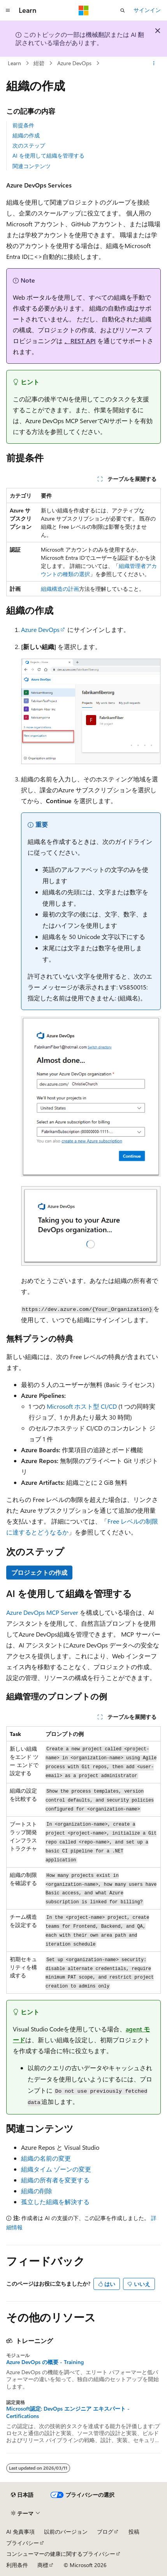 The height and width of the screenshot is (2576, 167). I want to click on プロジェクトの作成, so click(39, 1572).